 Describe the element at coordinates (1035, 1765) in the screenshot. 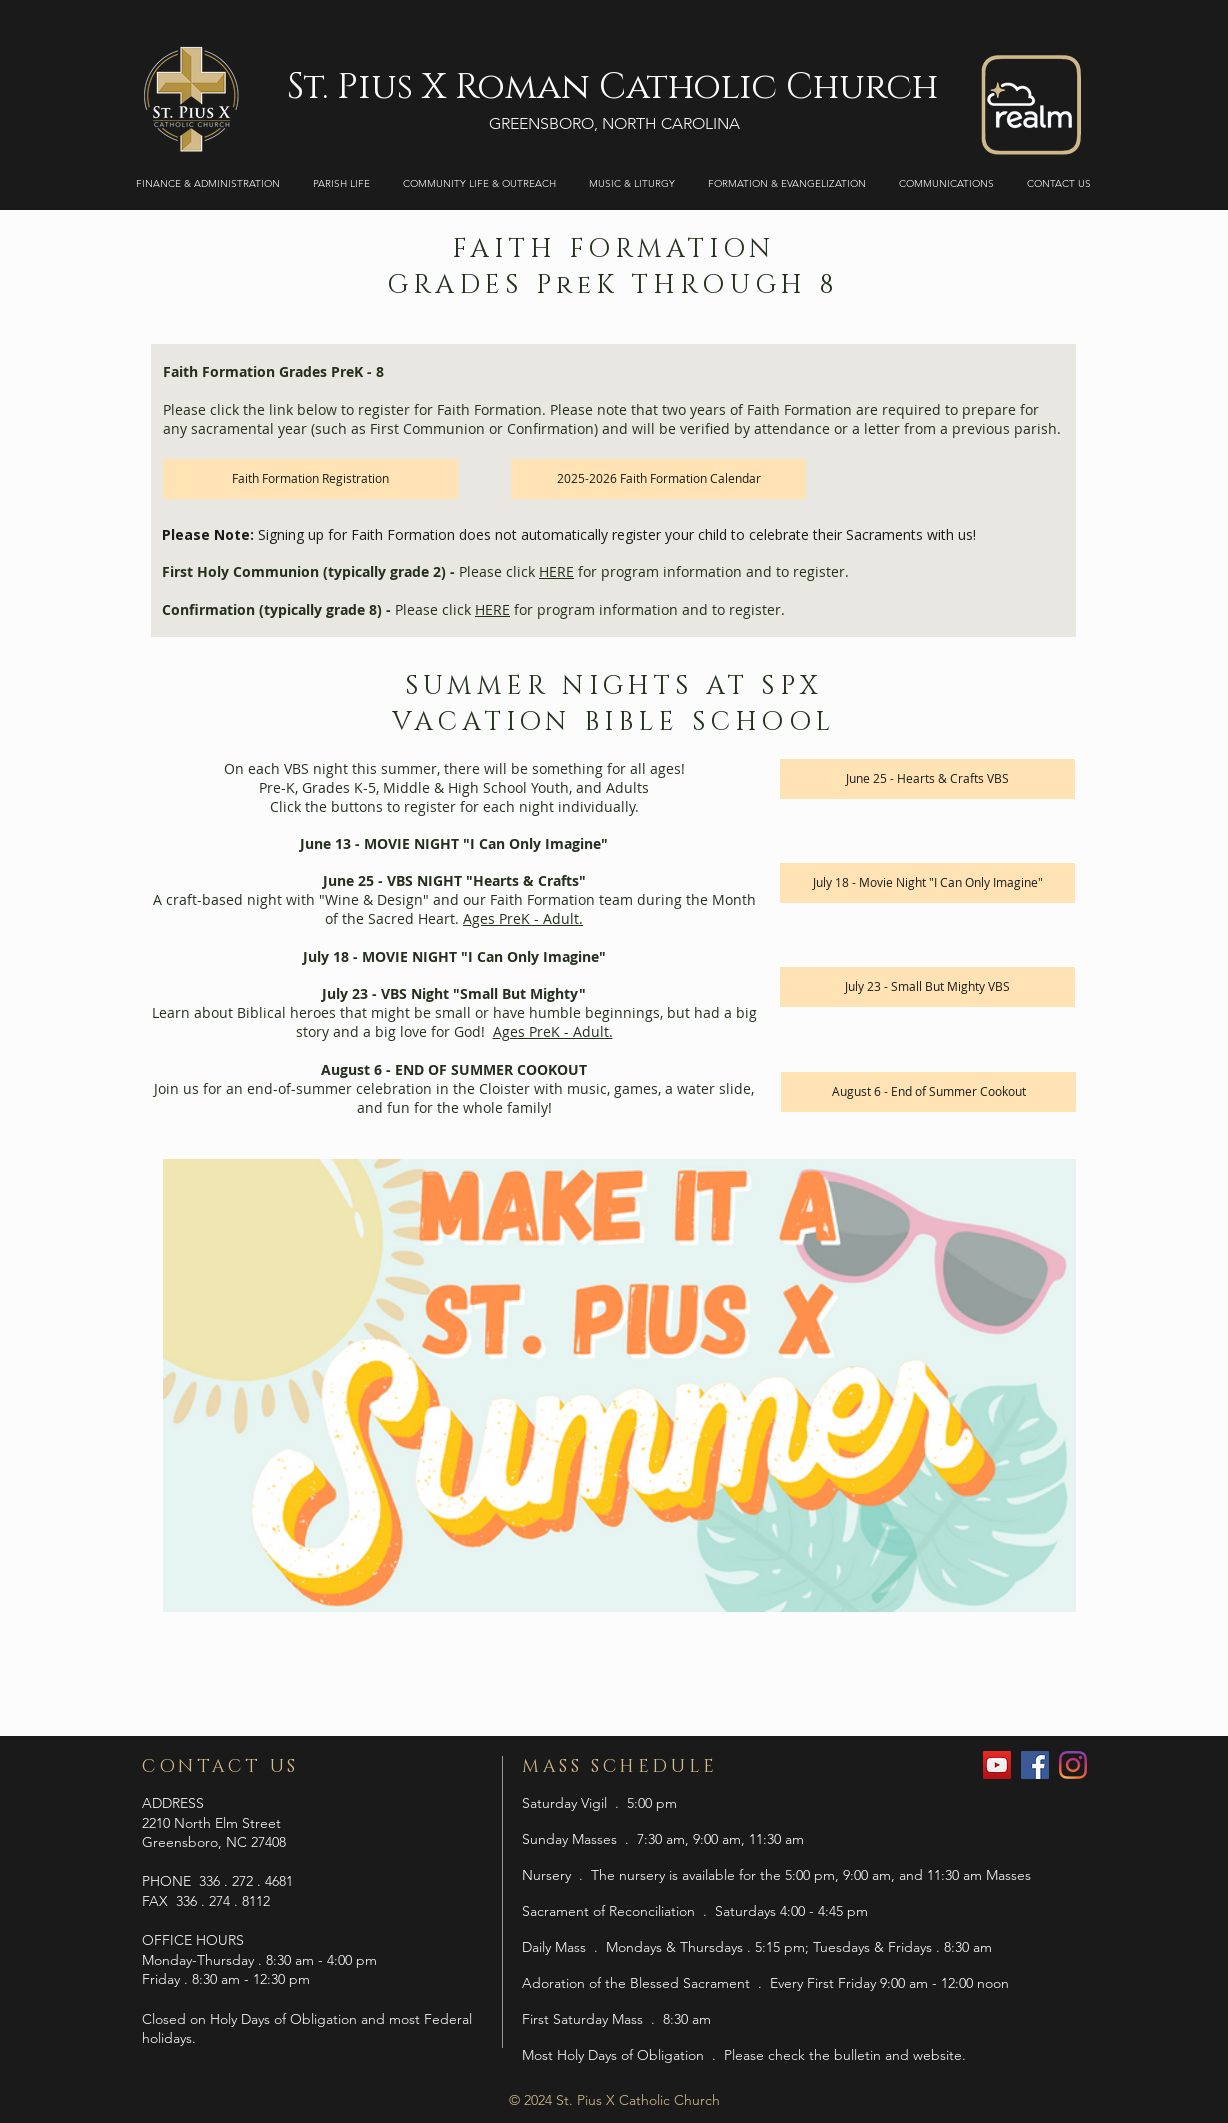

I see `[Facebook]` at that location.